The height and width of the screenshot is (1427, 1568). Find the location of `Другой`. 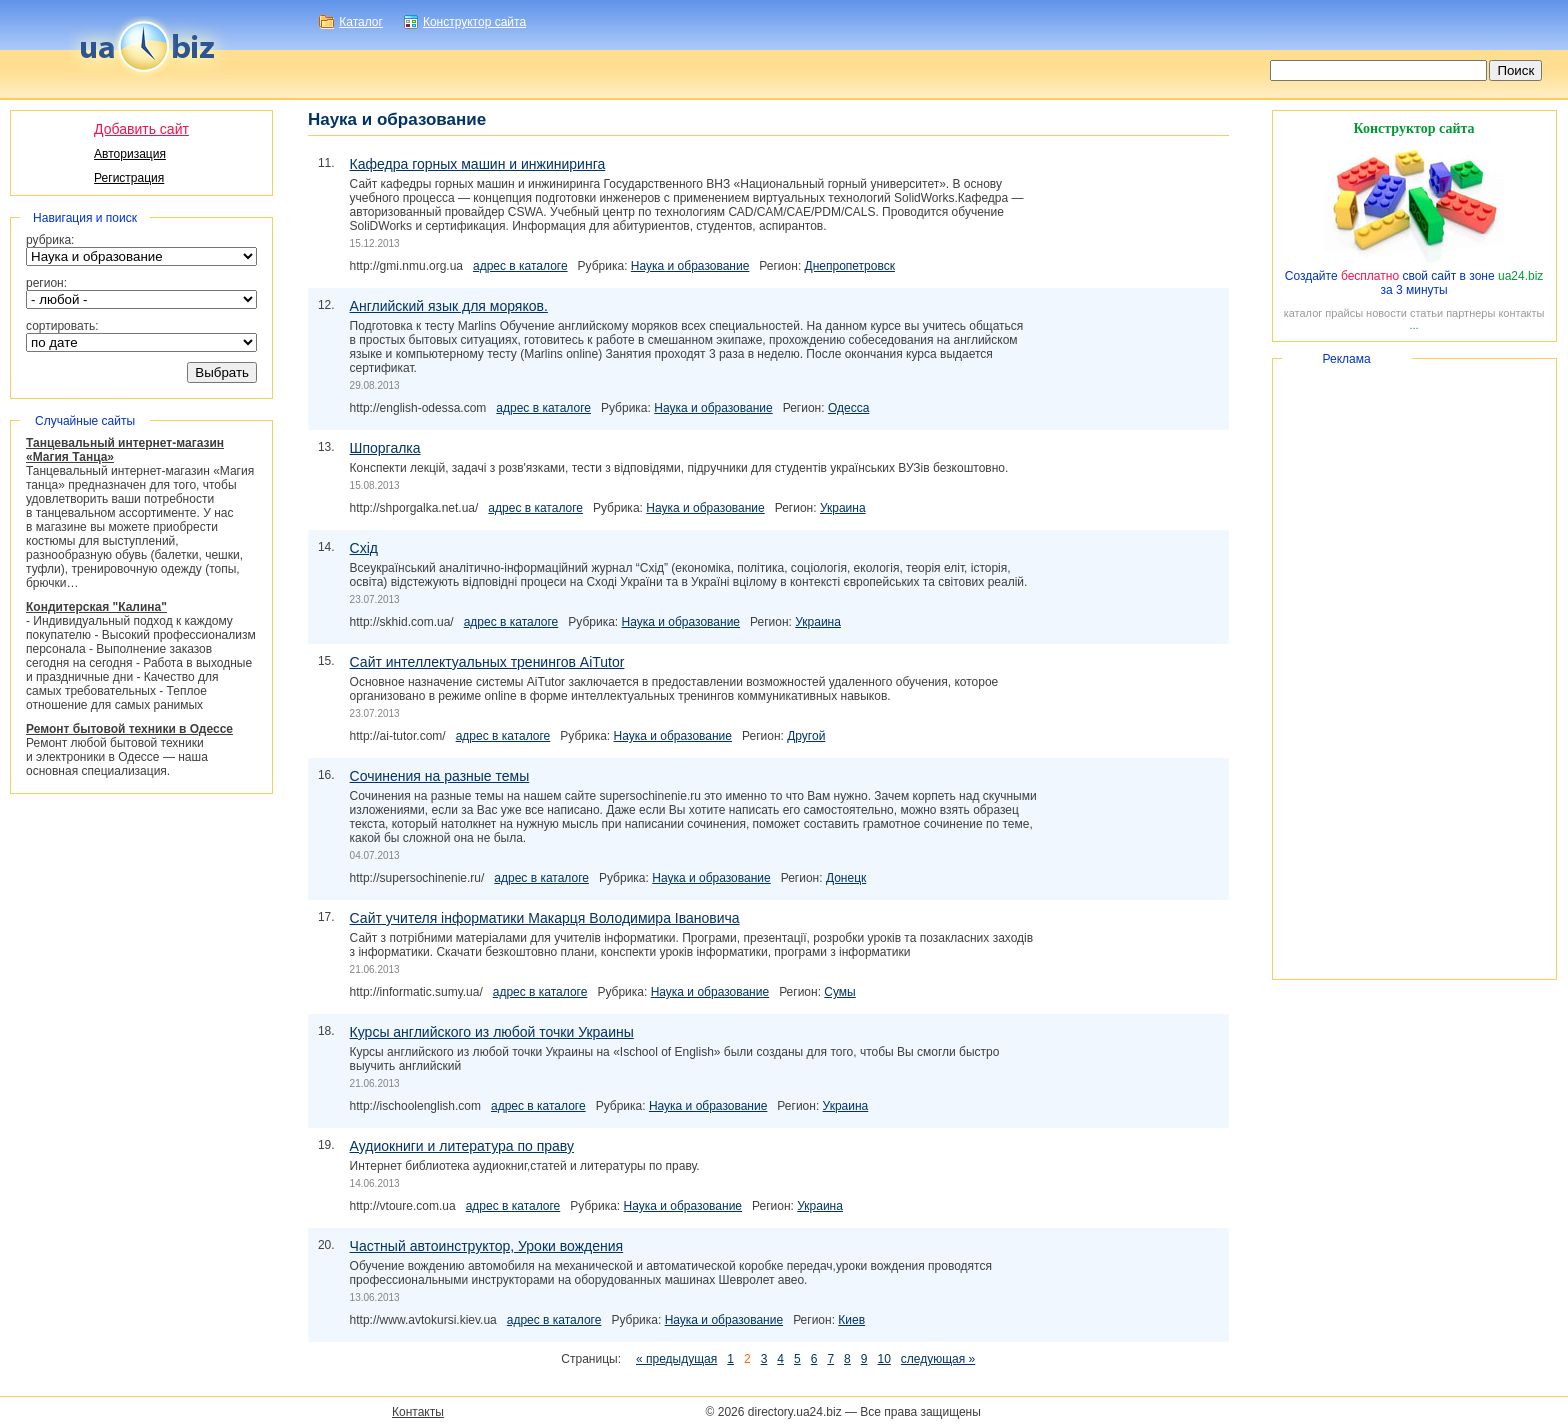

Другой is located at coordinates (806, 736).